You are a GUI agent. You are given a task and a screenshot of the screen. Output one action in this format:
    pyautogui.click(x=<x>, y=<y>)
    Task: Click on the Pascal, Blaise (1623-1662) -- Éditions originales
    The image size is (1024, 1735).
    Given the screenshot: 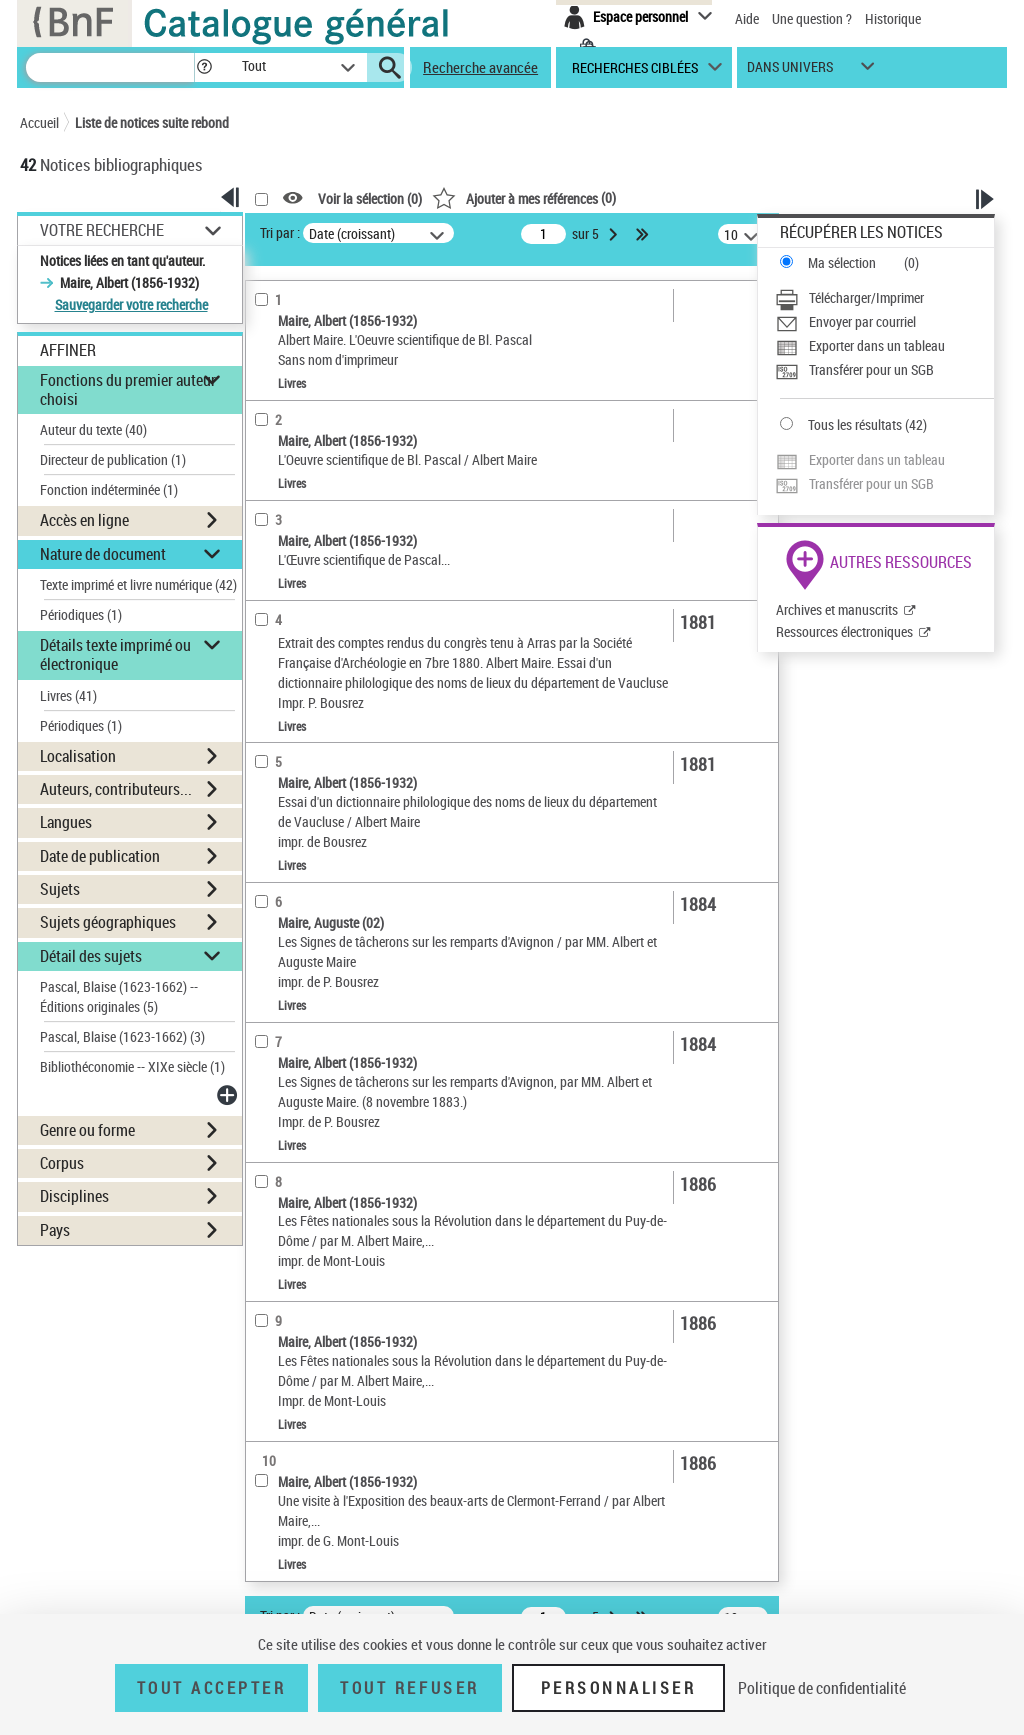 What is the action you would take?
    pyautogui.click(x=119, y=996)
    